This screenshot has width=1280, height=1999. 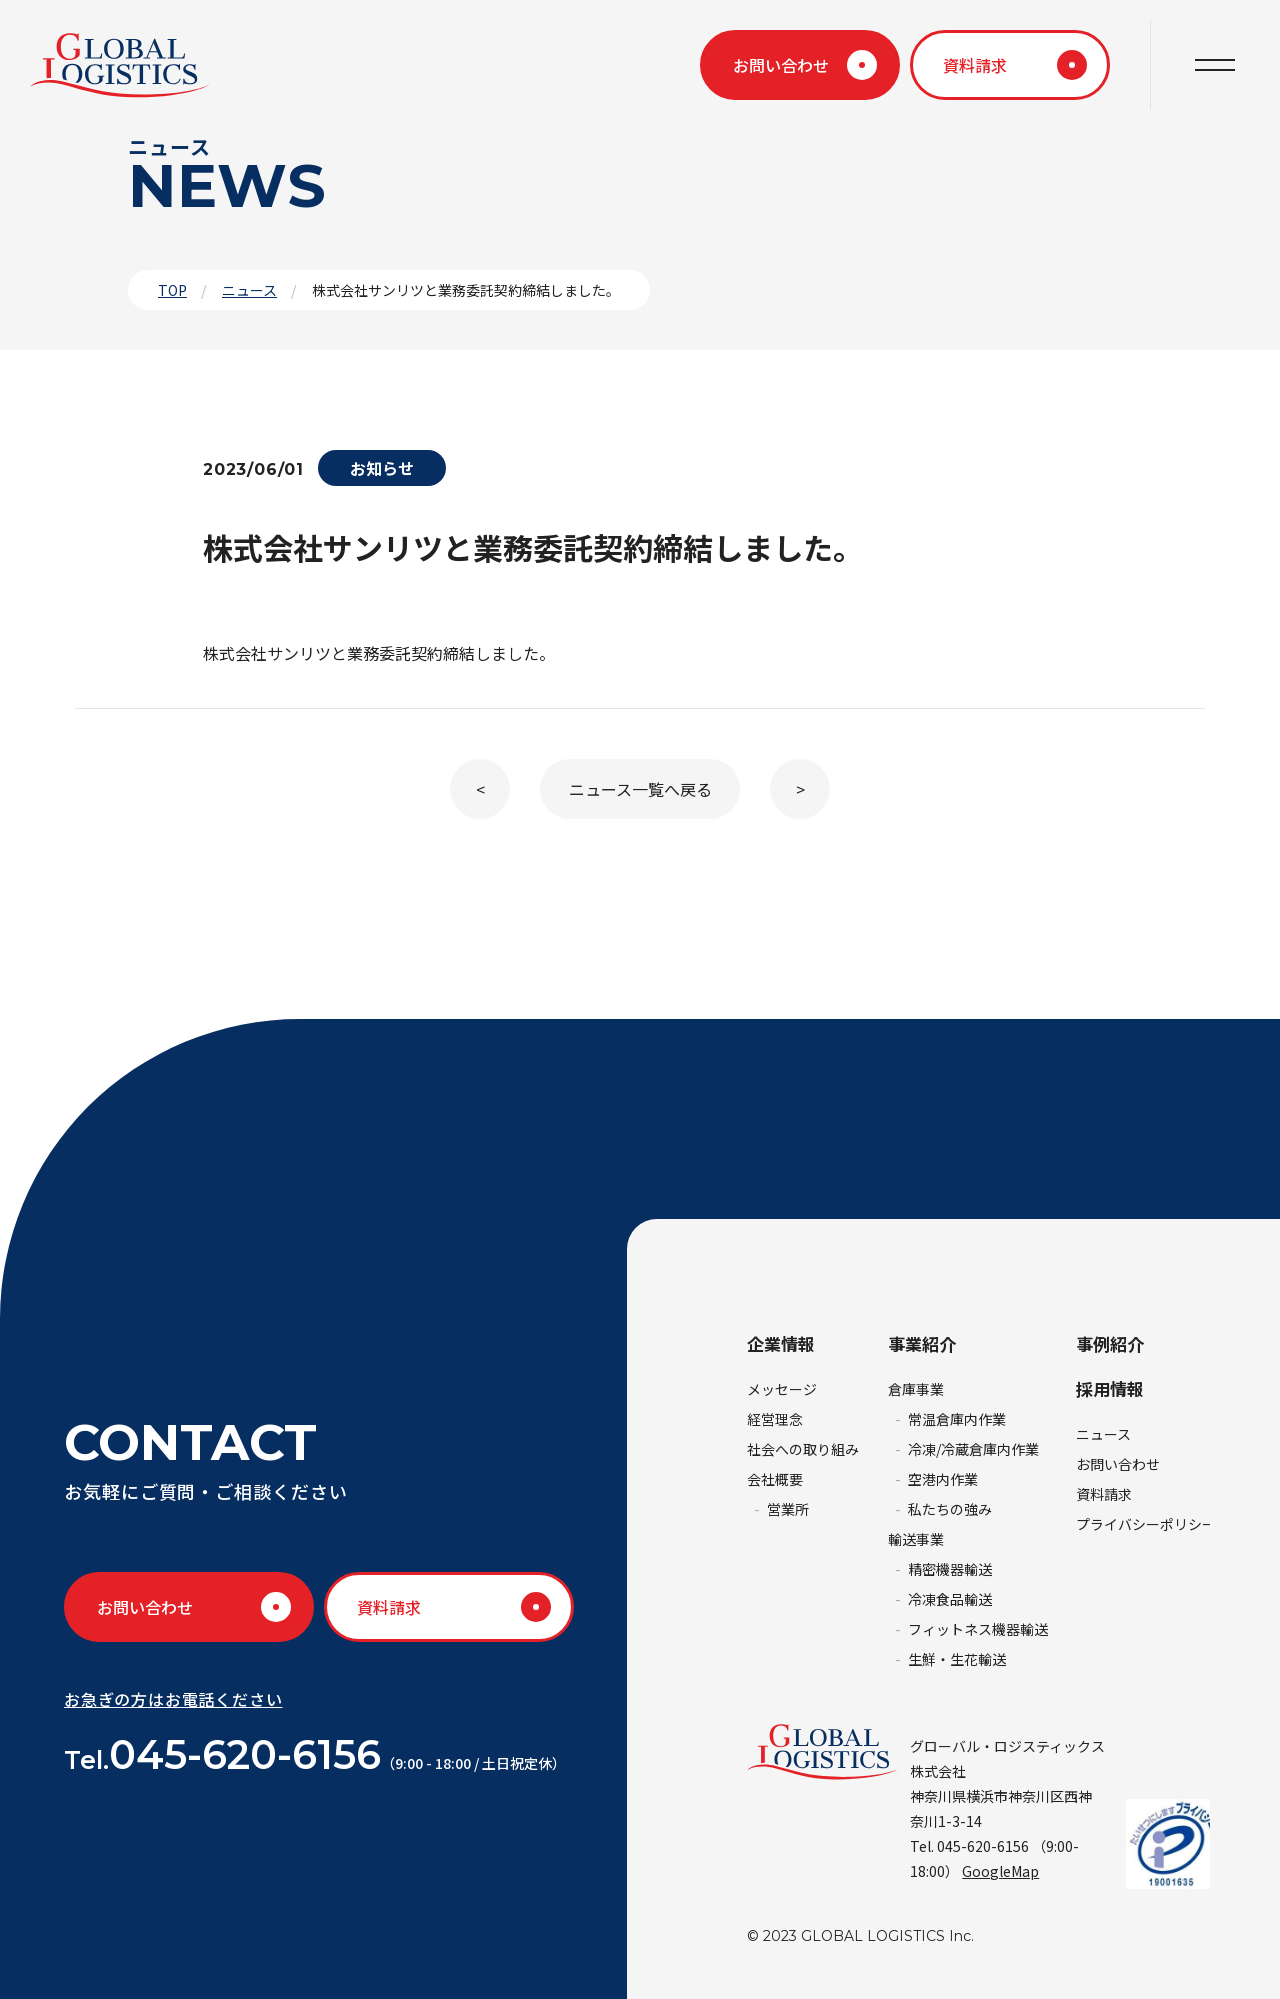 I want to click on 冷凍食品輸送, so click(x=950, y=1599).